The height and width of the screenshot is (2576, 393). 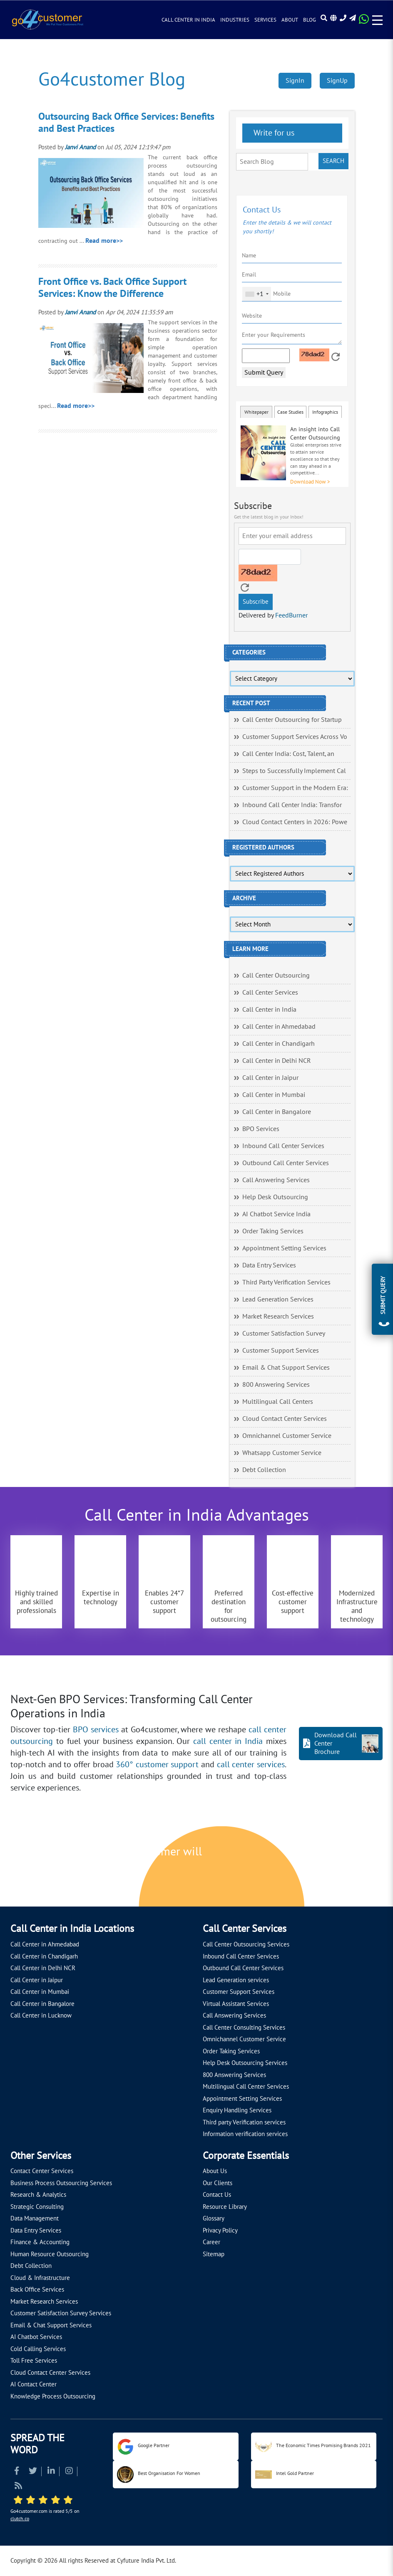 I want to click on Contact Center Services, so click(x=41, y=2171).